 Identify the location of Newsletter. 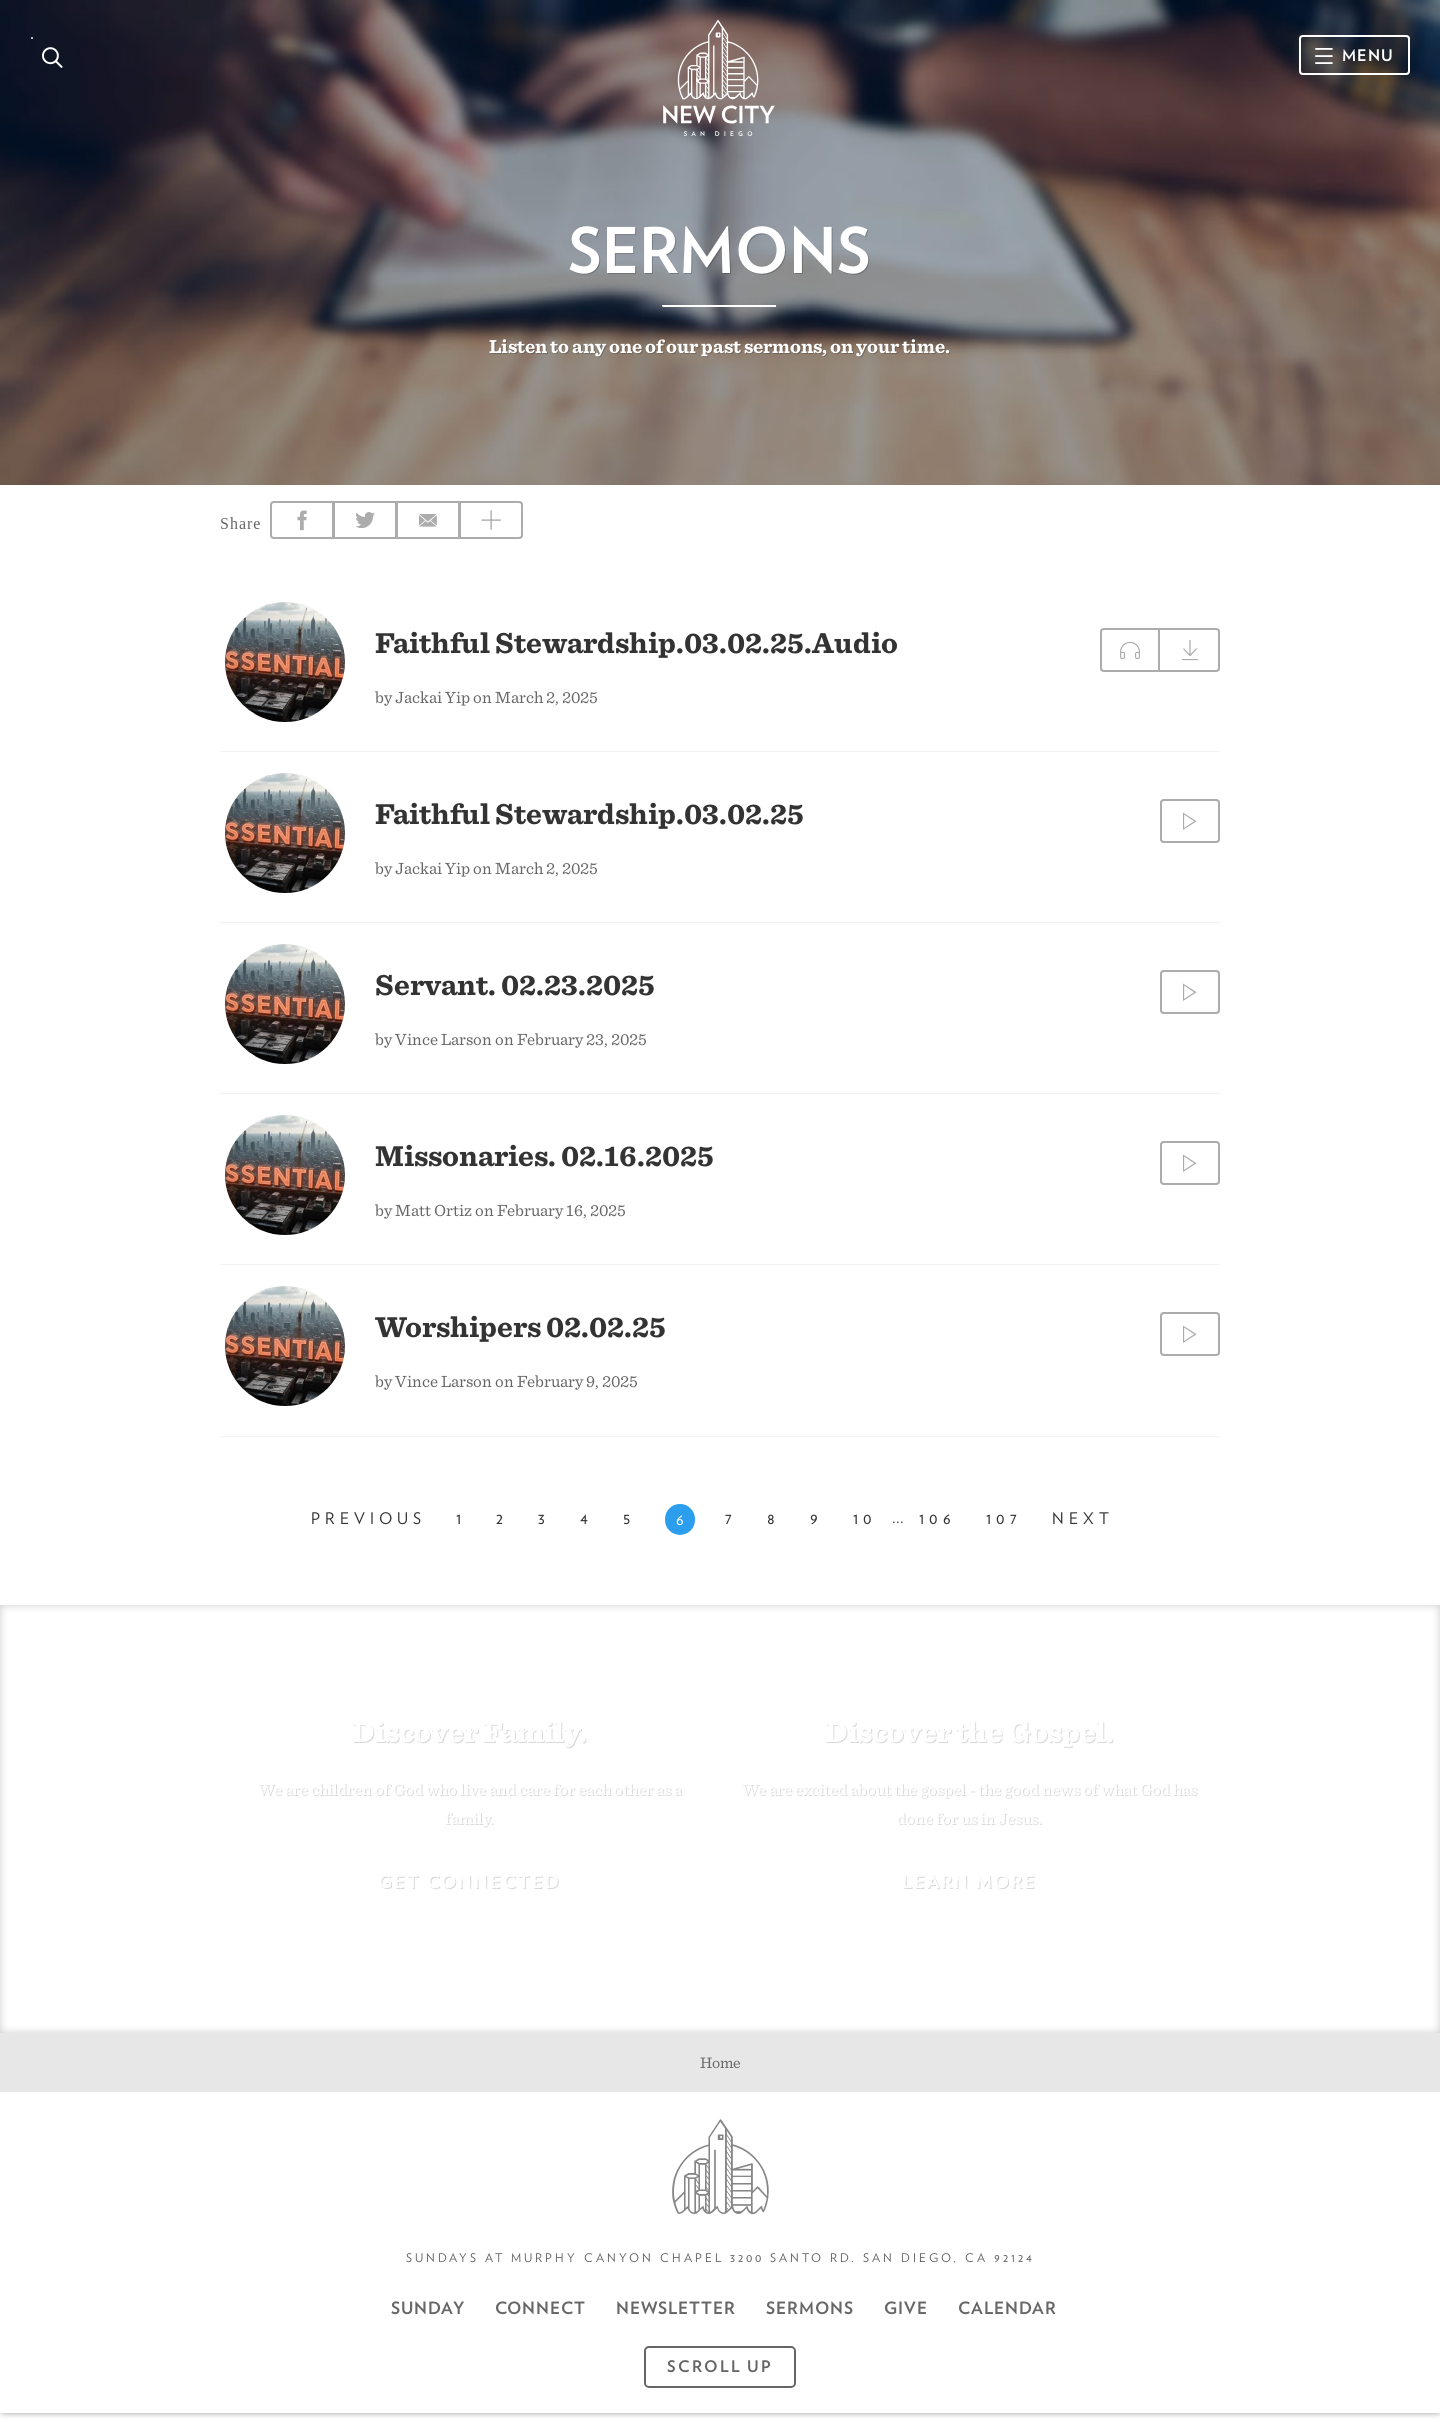
(676, 2317).